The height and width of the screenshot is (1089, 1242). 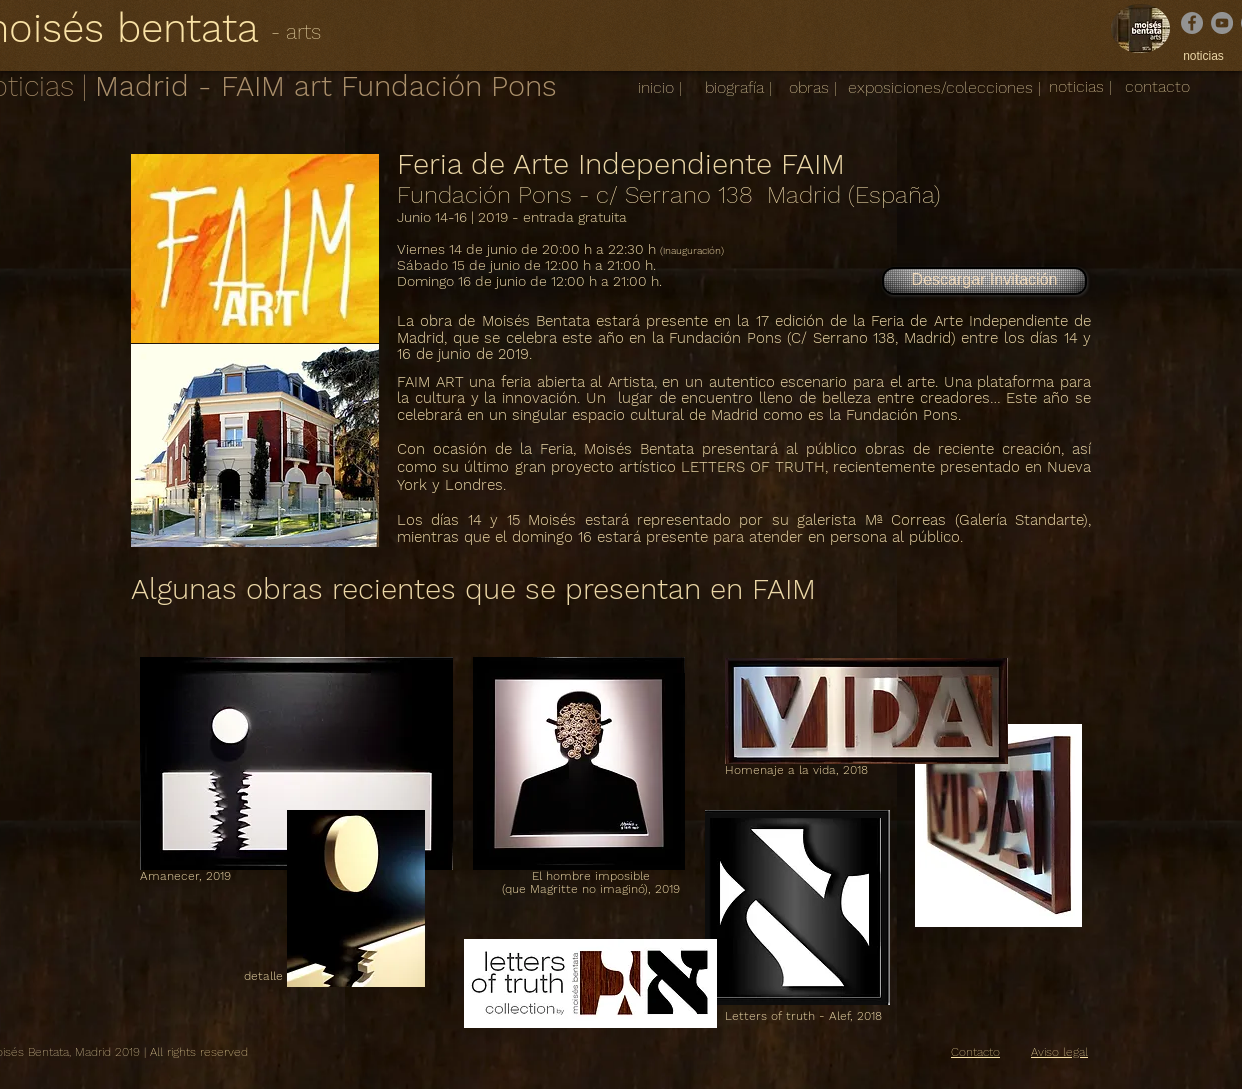 What do you see at coordinates (738, 88) in the screenshot?
I see `[biografía |]` at bounding box center [738, 88].